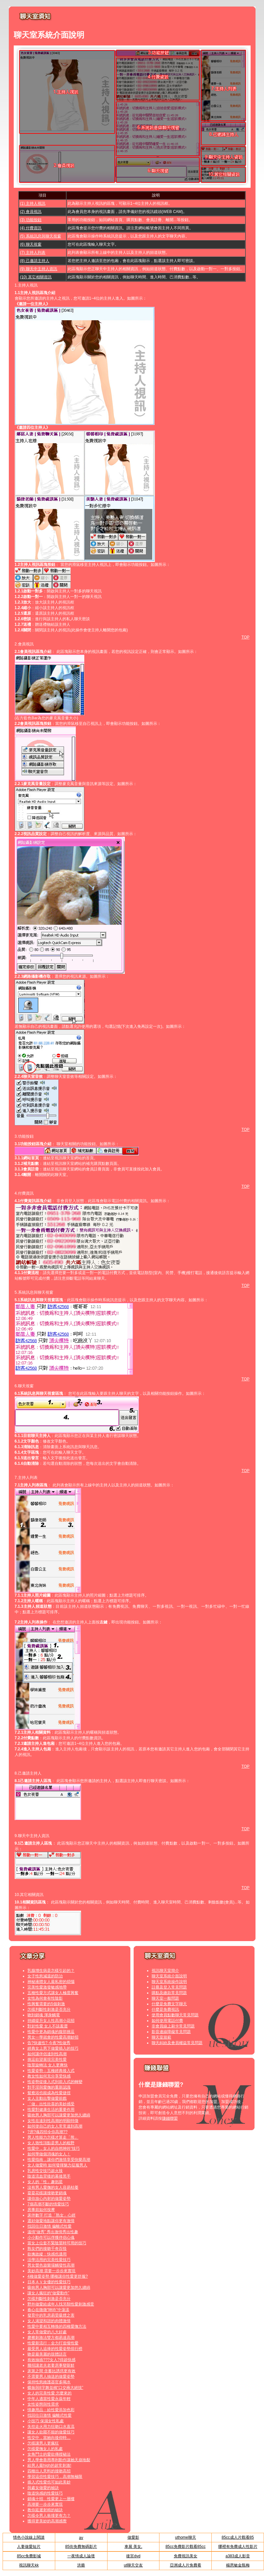  I want to click on (5) 系統訊息與聊天視窗, so click(40, 236).